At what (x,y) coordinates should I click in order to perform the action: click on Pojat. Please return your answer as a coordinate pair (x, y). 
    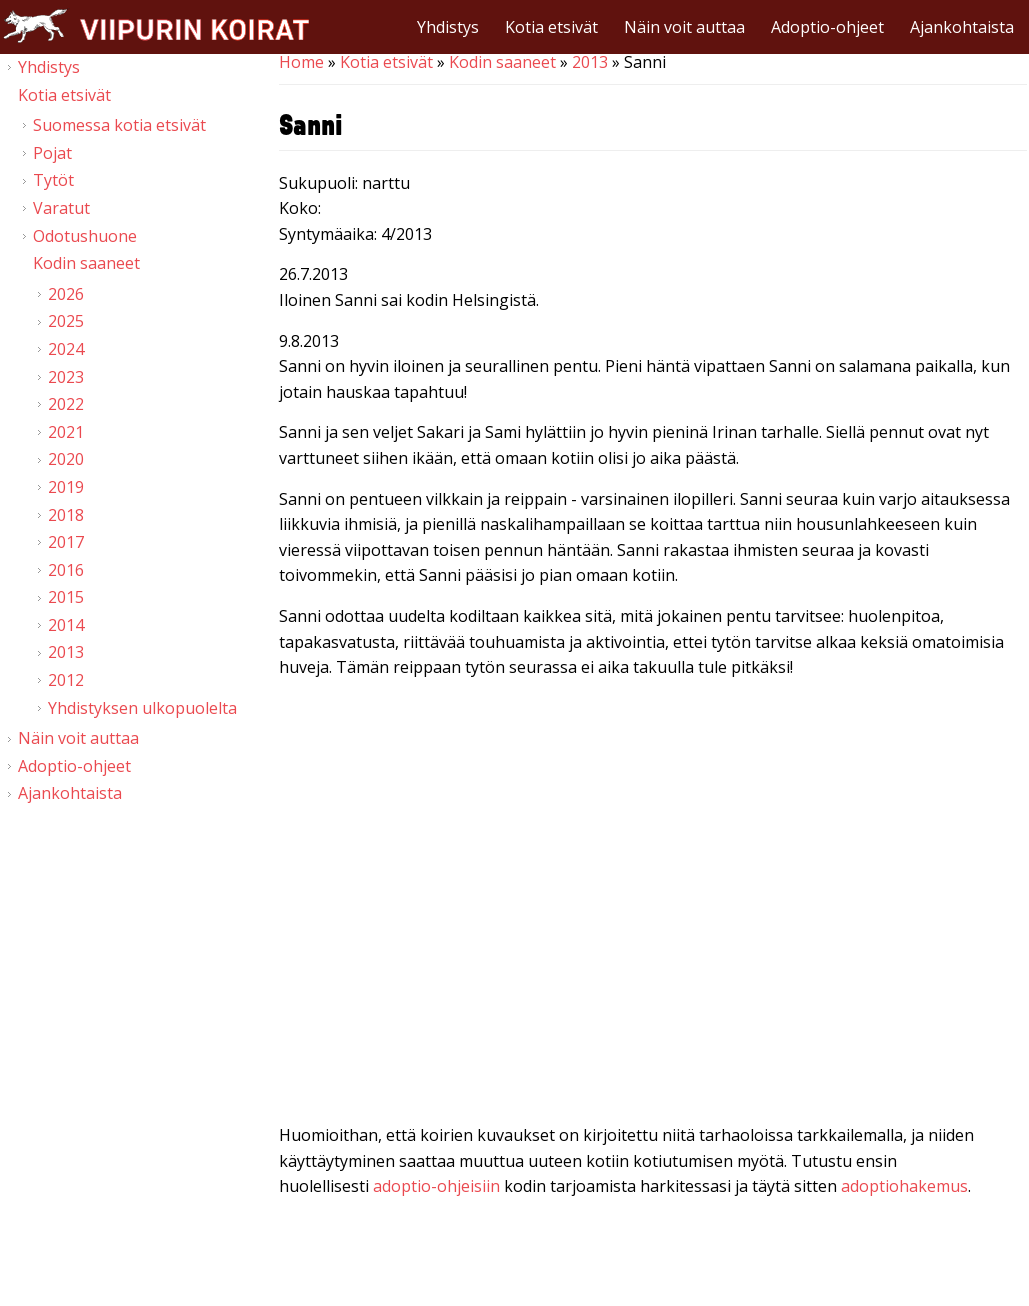
    Looking at the image, I should click on (52, 153).